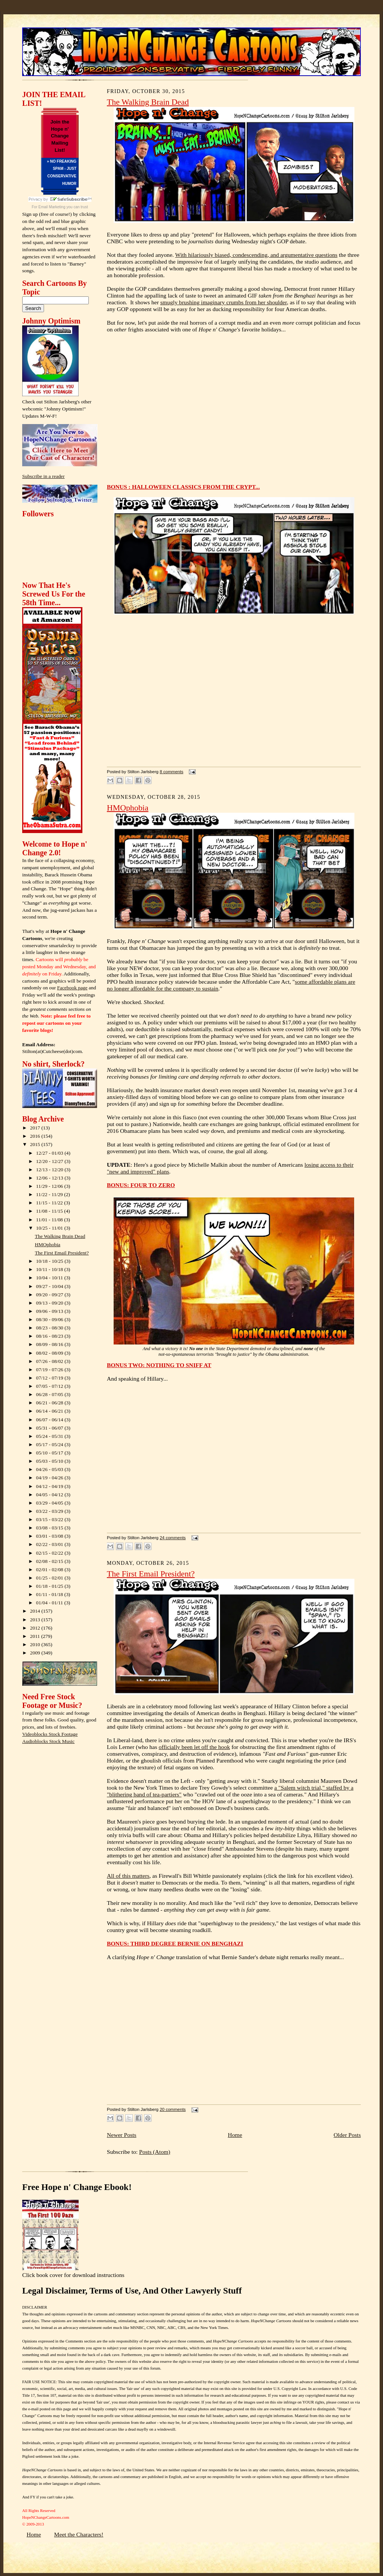 The image size is (383, 2576). I want to click on 03/29 - 04/05, so click(50, 1503).